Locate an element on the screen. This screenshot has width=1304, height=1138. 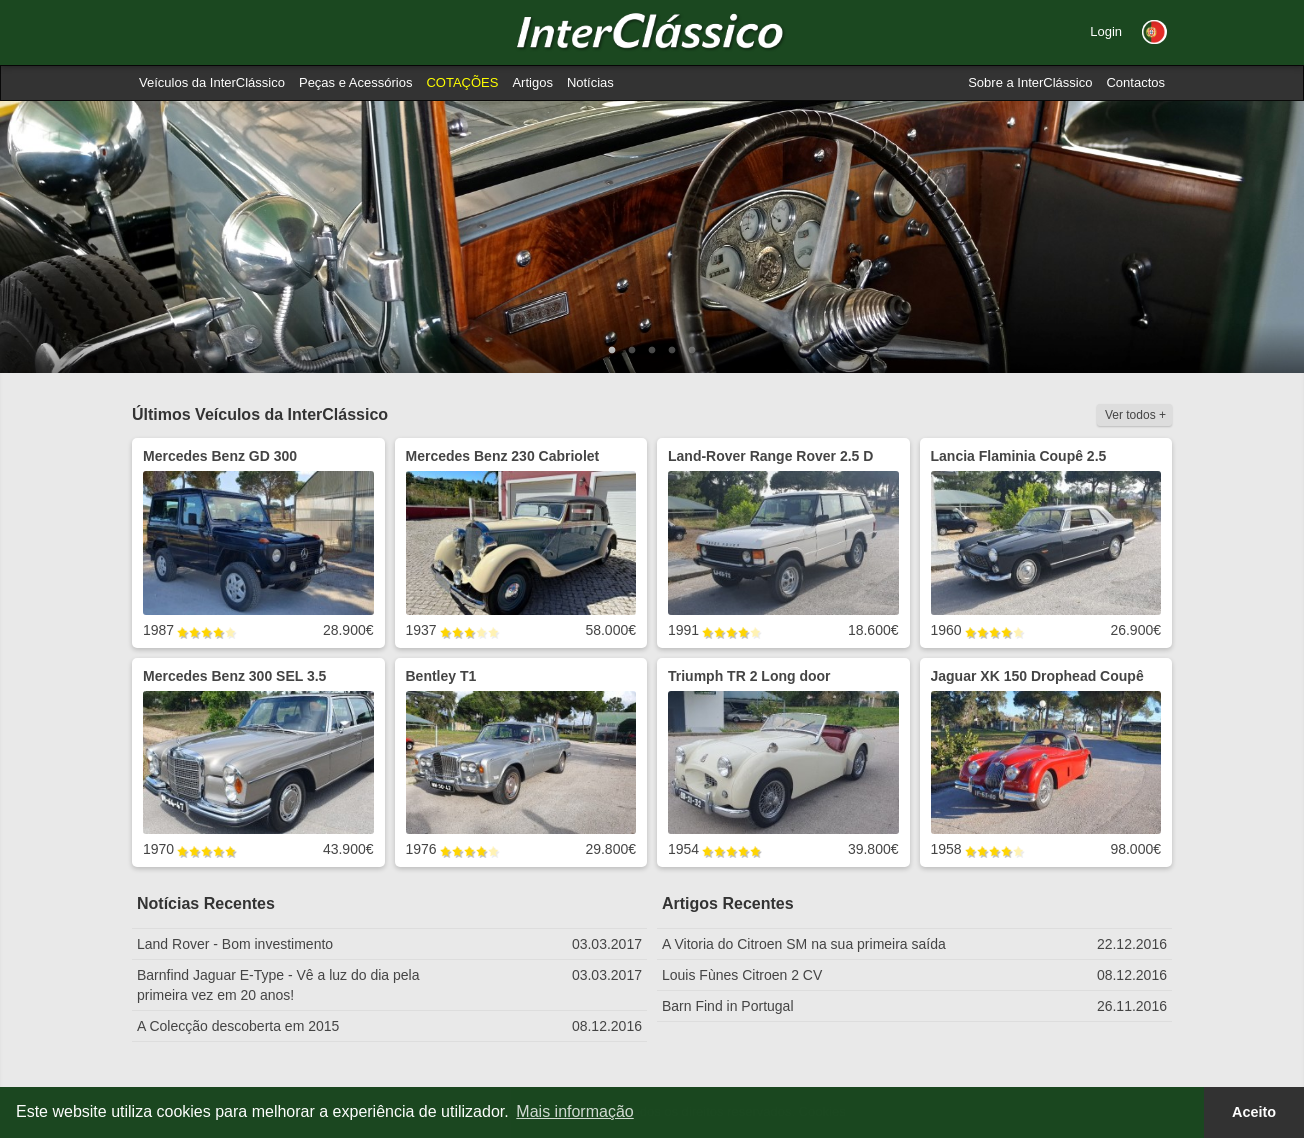
[option] is located at coordinates (652, 237).